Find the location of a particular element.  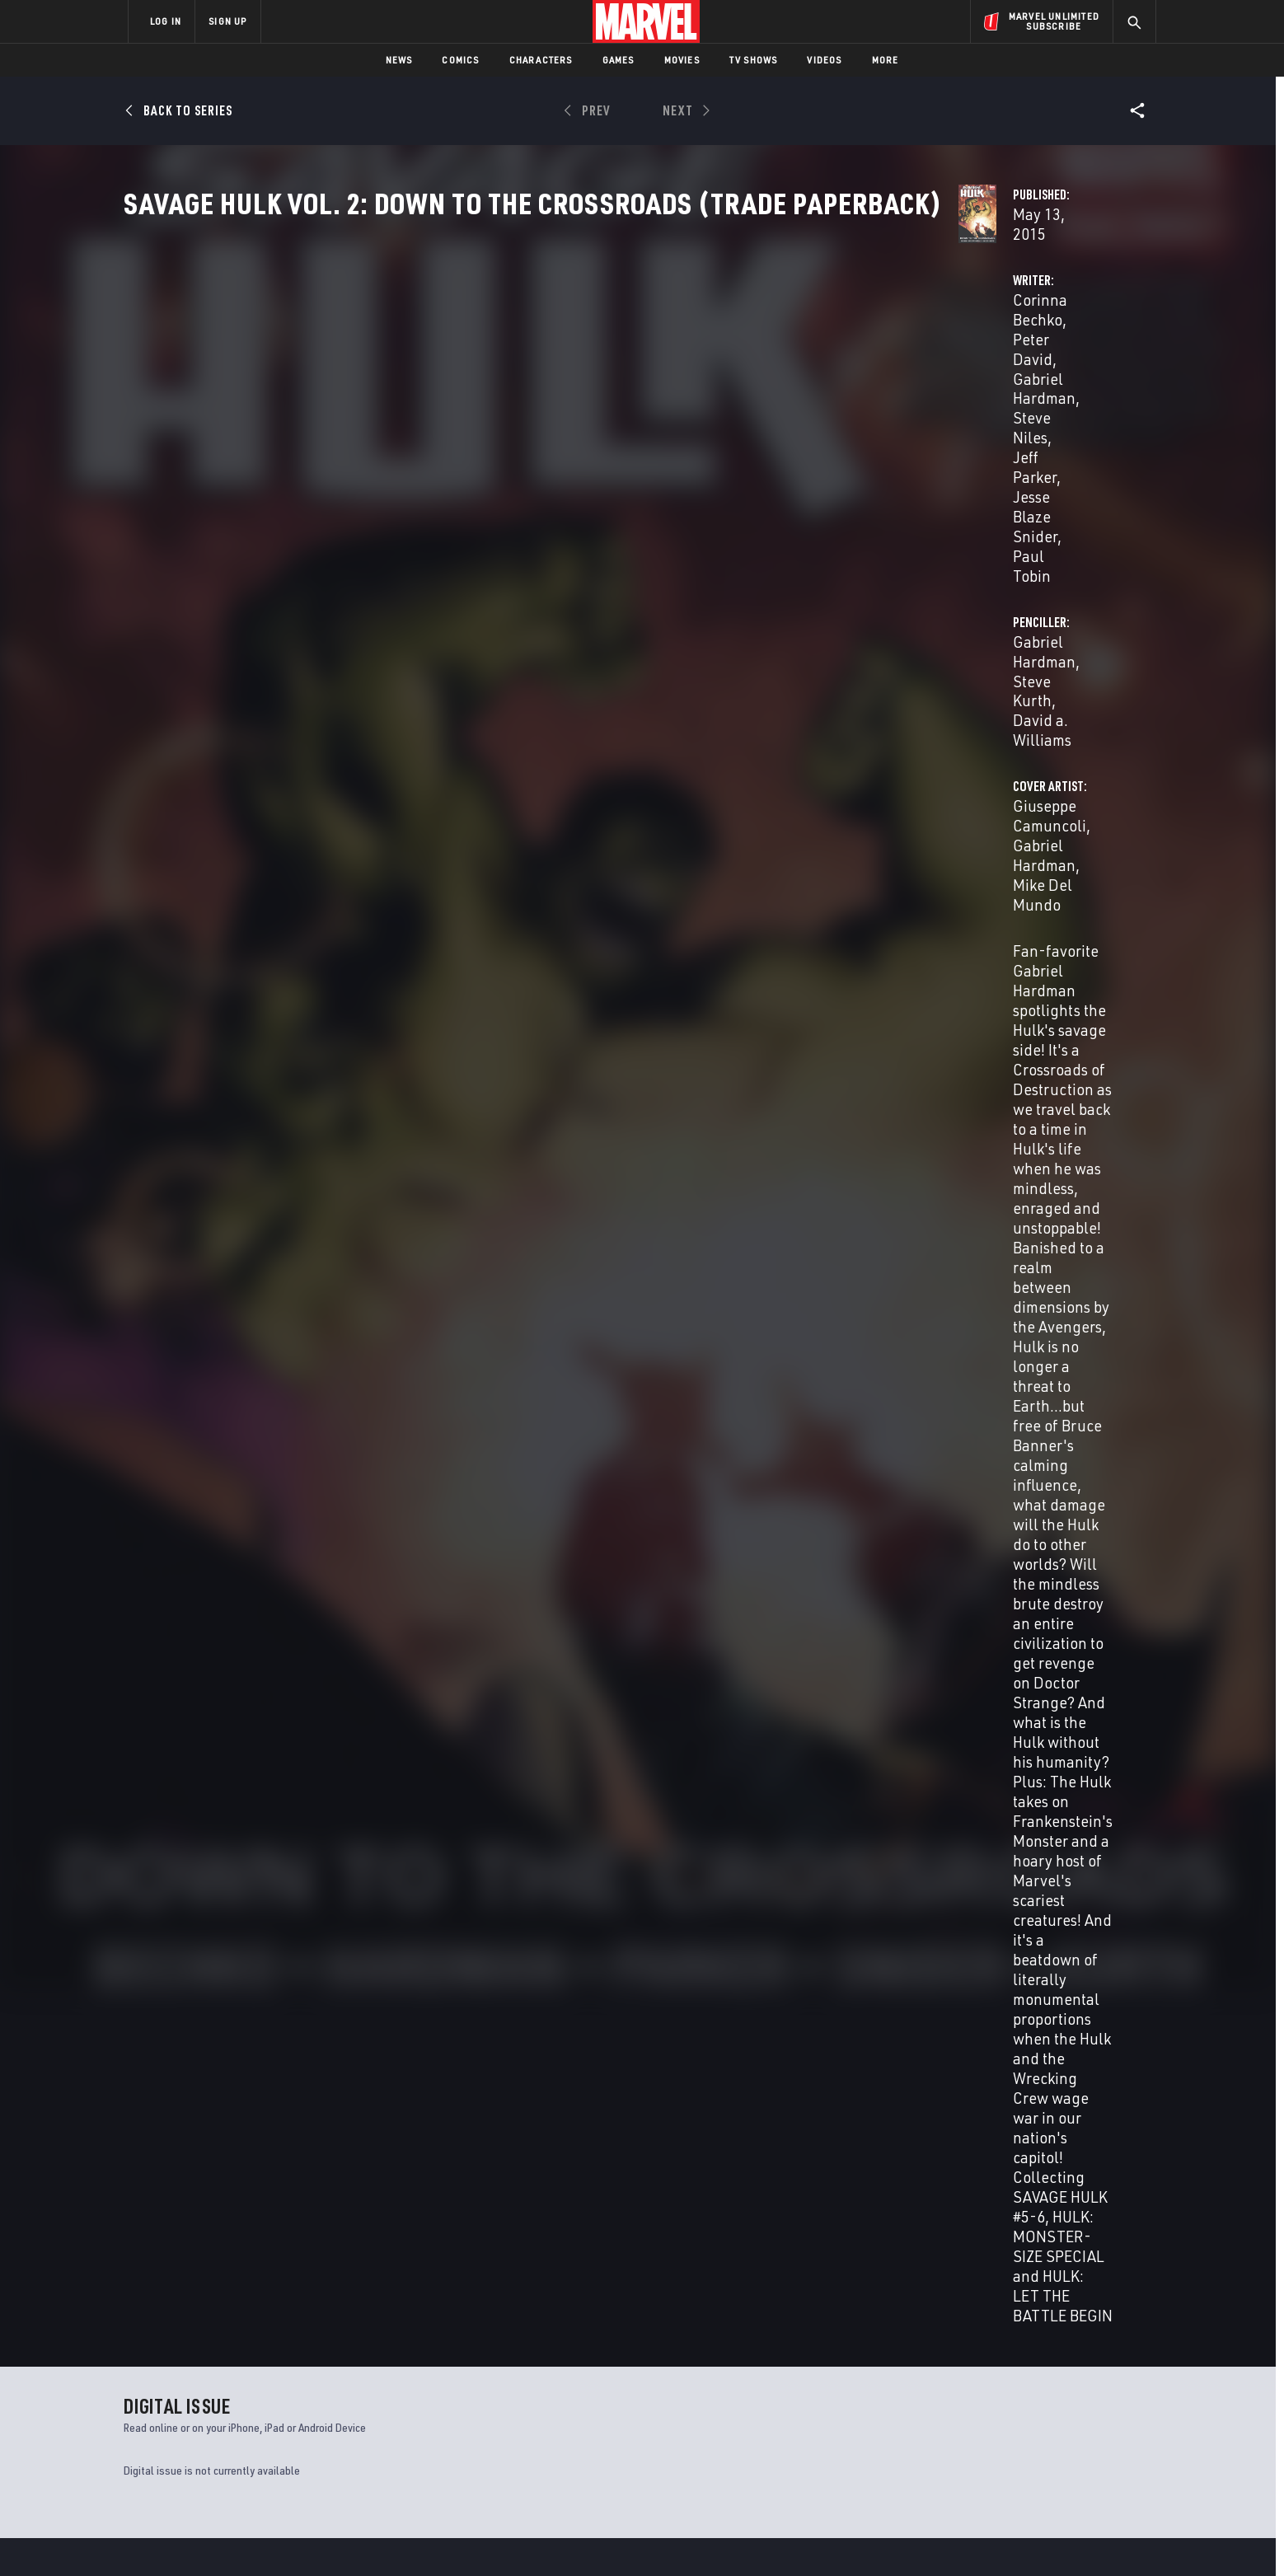

Privacy Policy is located at coordinates (329, 2537).